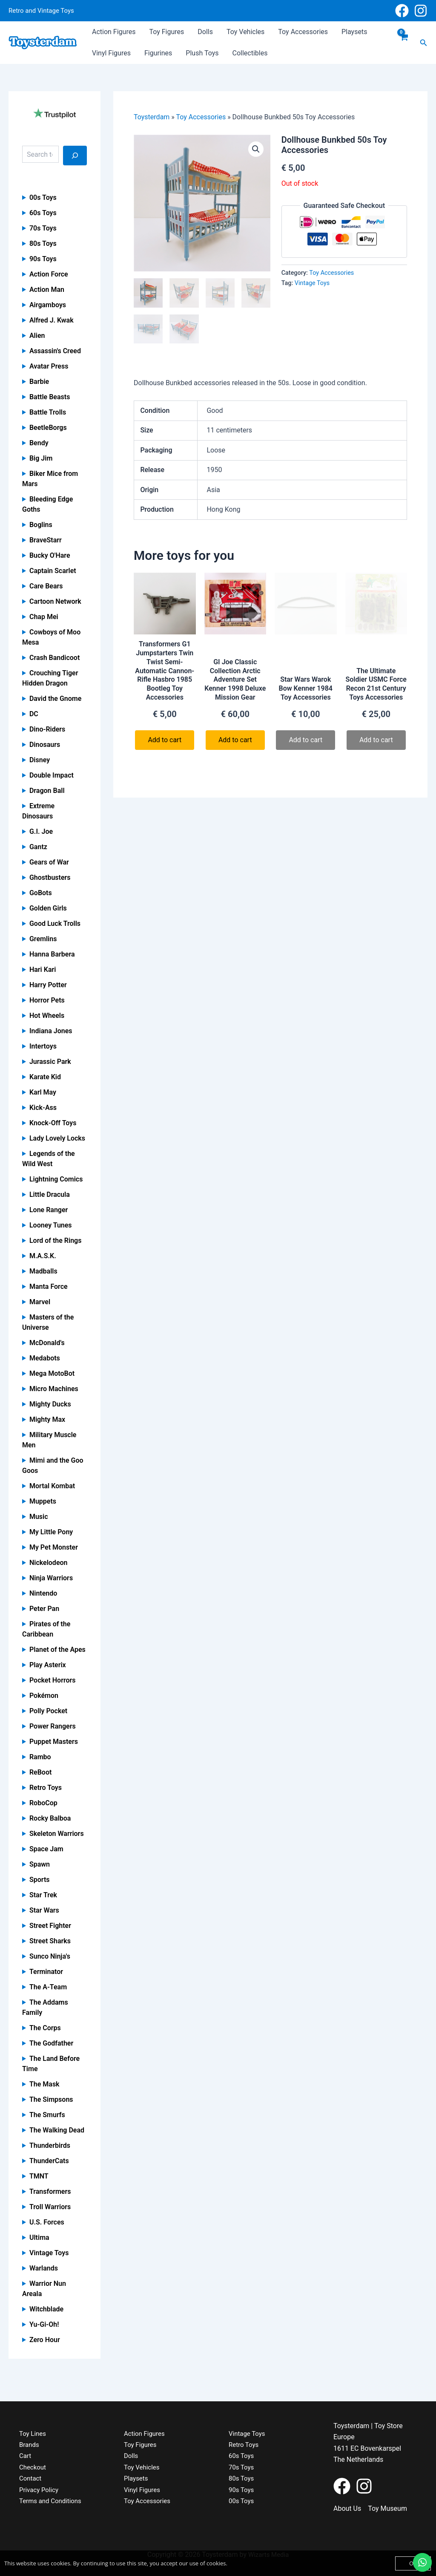 The width and height of the screenshot is (436, 2576). I want to click on Vintage Toys, so click(49, 2253).